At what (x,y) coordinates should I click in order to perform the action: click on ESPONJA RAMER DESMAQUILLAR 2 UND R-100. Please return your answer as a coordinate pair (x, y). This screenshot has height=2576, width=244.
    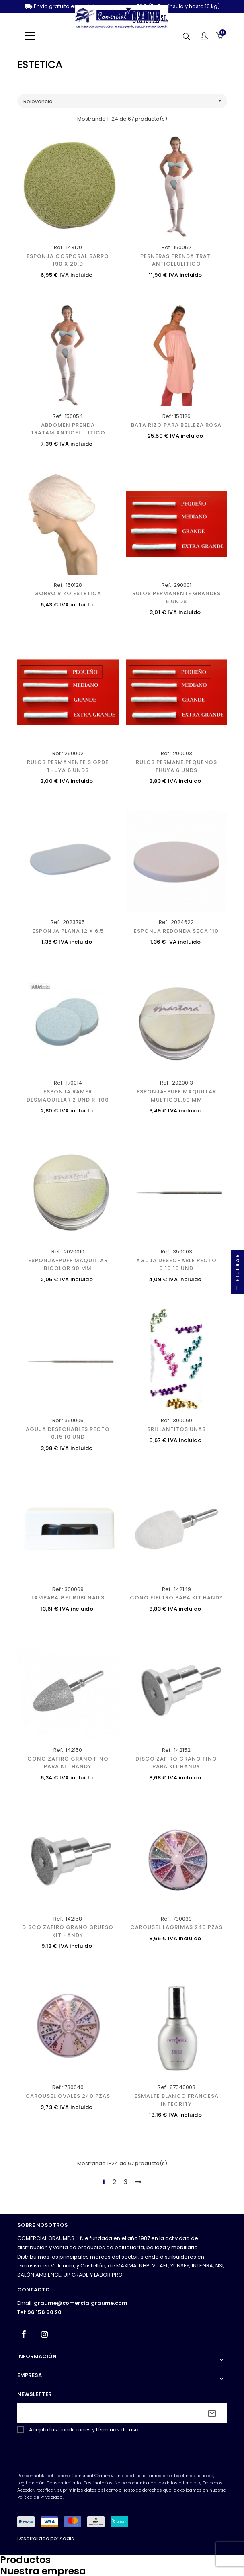
    Looking at the image, I should click on (68, 1096).